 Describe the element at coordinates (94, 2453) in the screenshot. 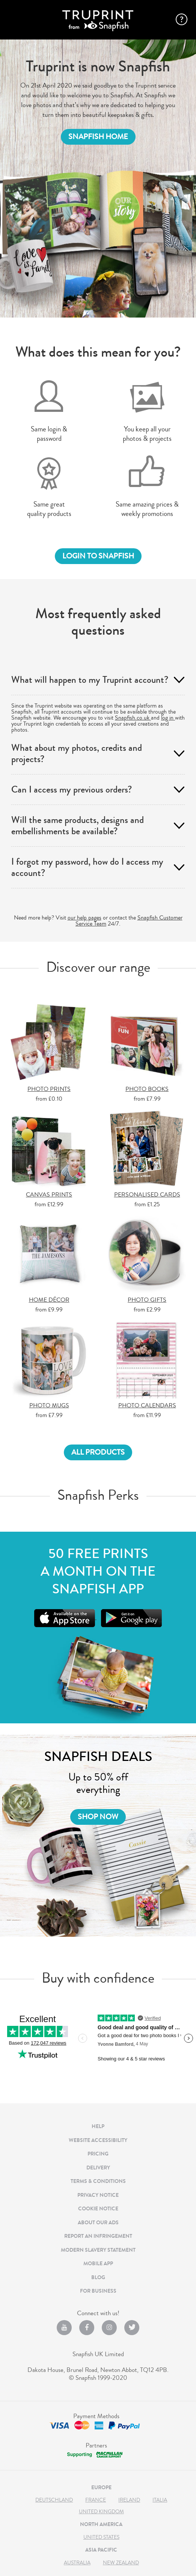

I see `[Macmillan Cancer Support opens new window]` at that location.